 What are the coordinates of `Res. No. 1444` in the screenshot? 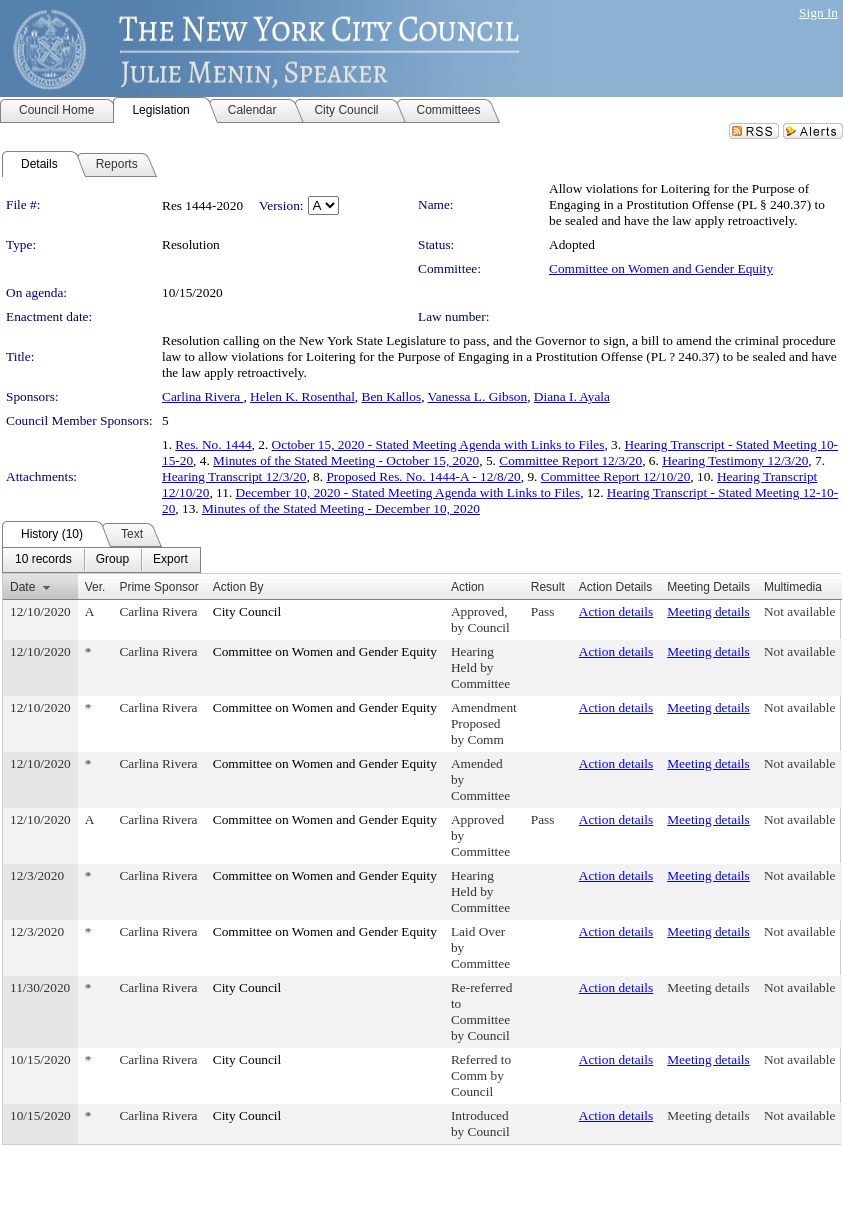 It's located at (213, 444).